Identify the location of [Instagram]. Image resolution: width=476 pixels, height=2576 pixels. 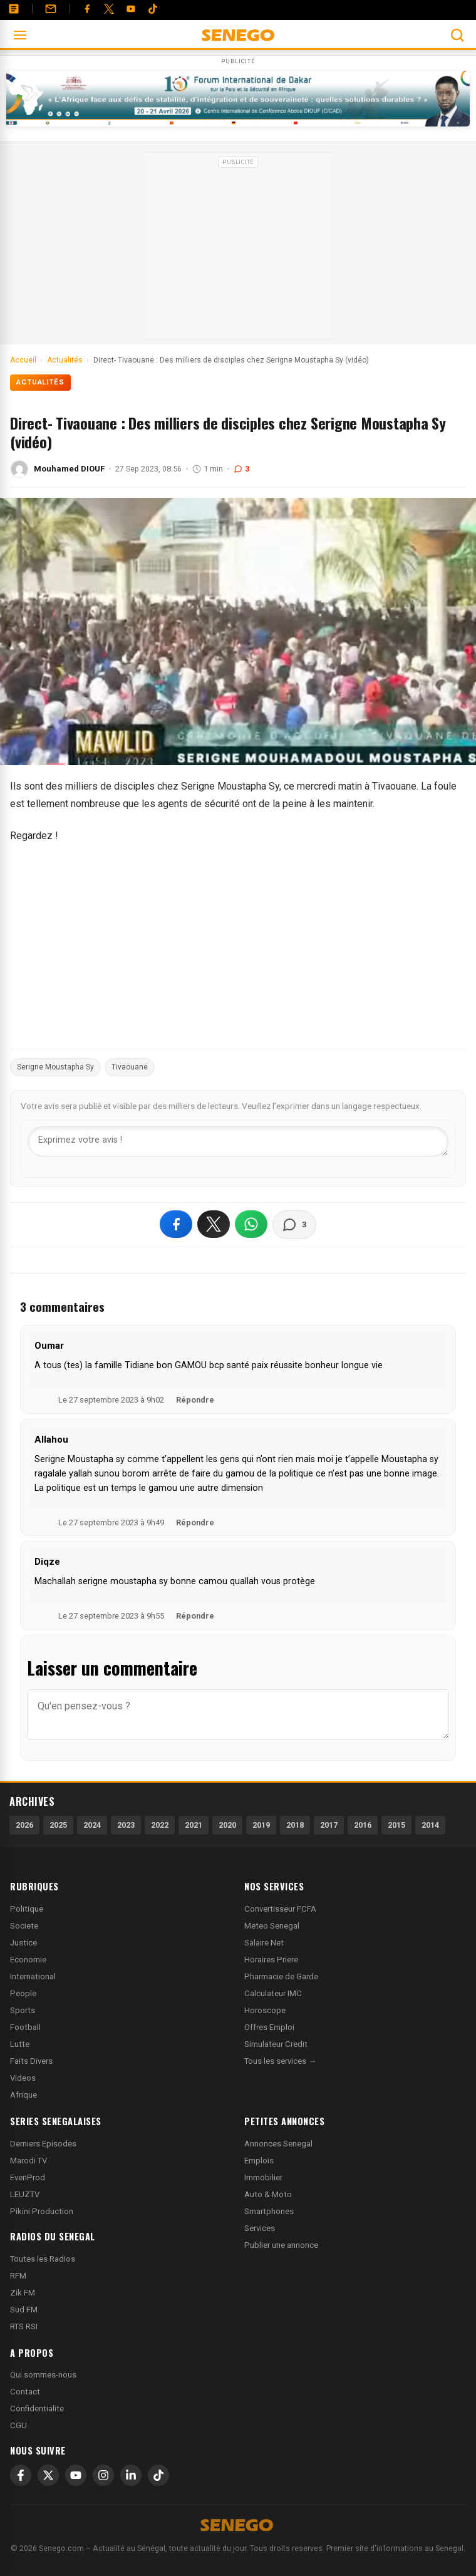
(103, 2475).